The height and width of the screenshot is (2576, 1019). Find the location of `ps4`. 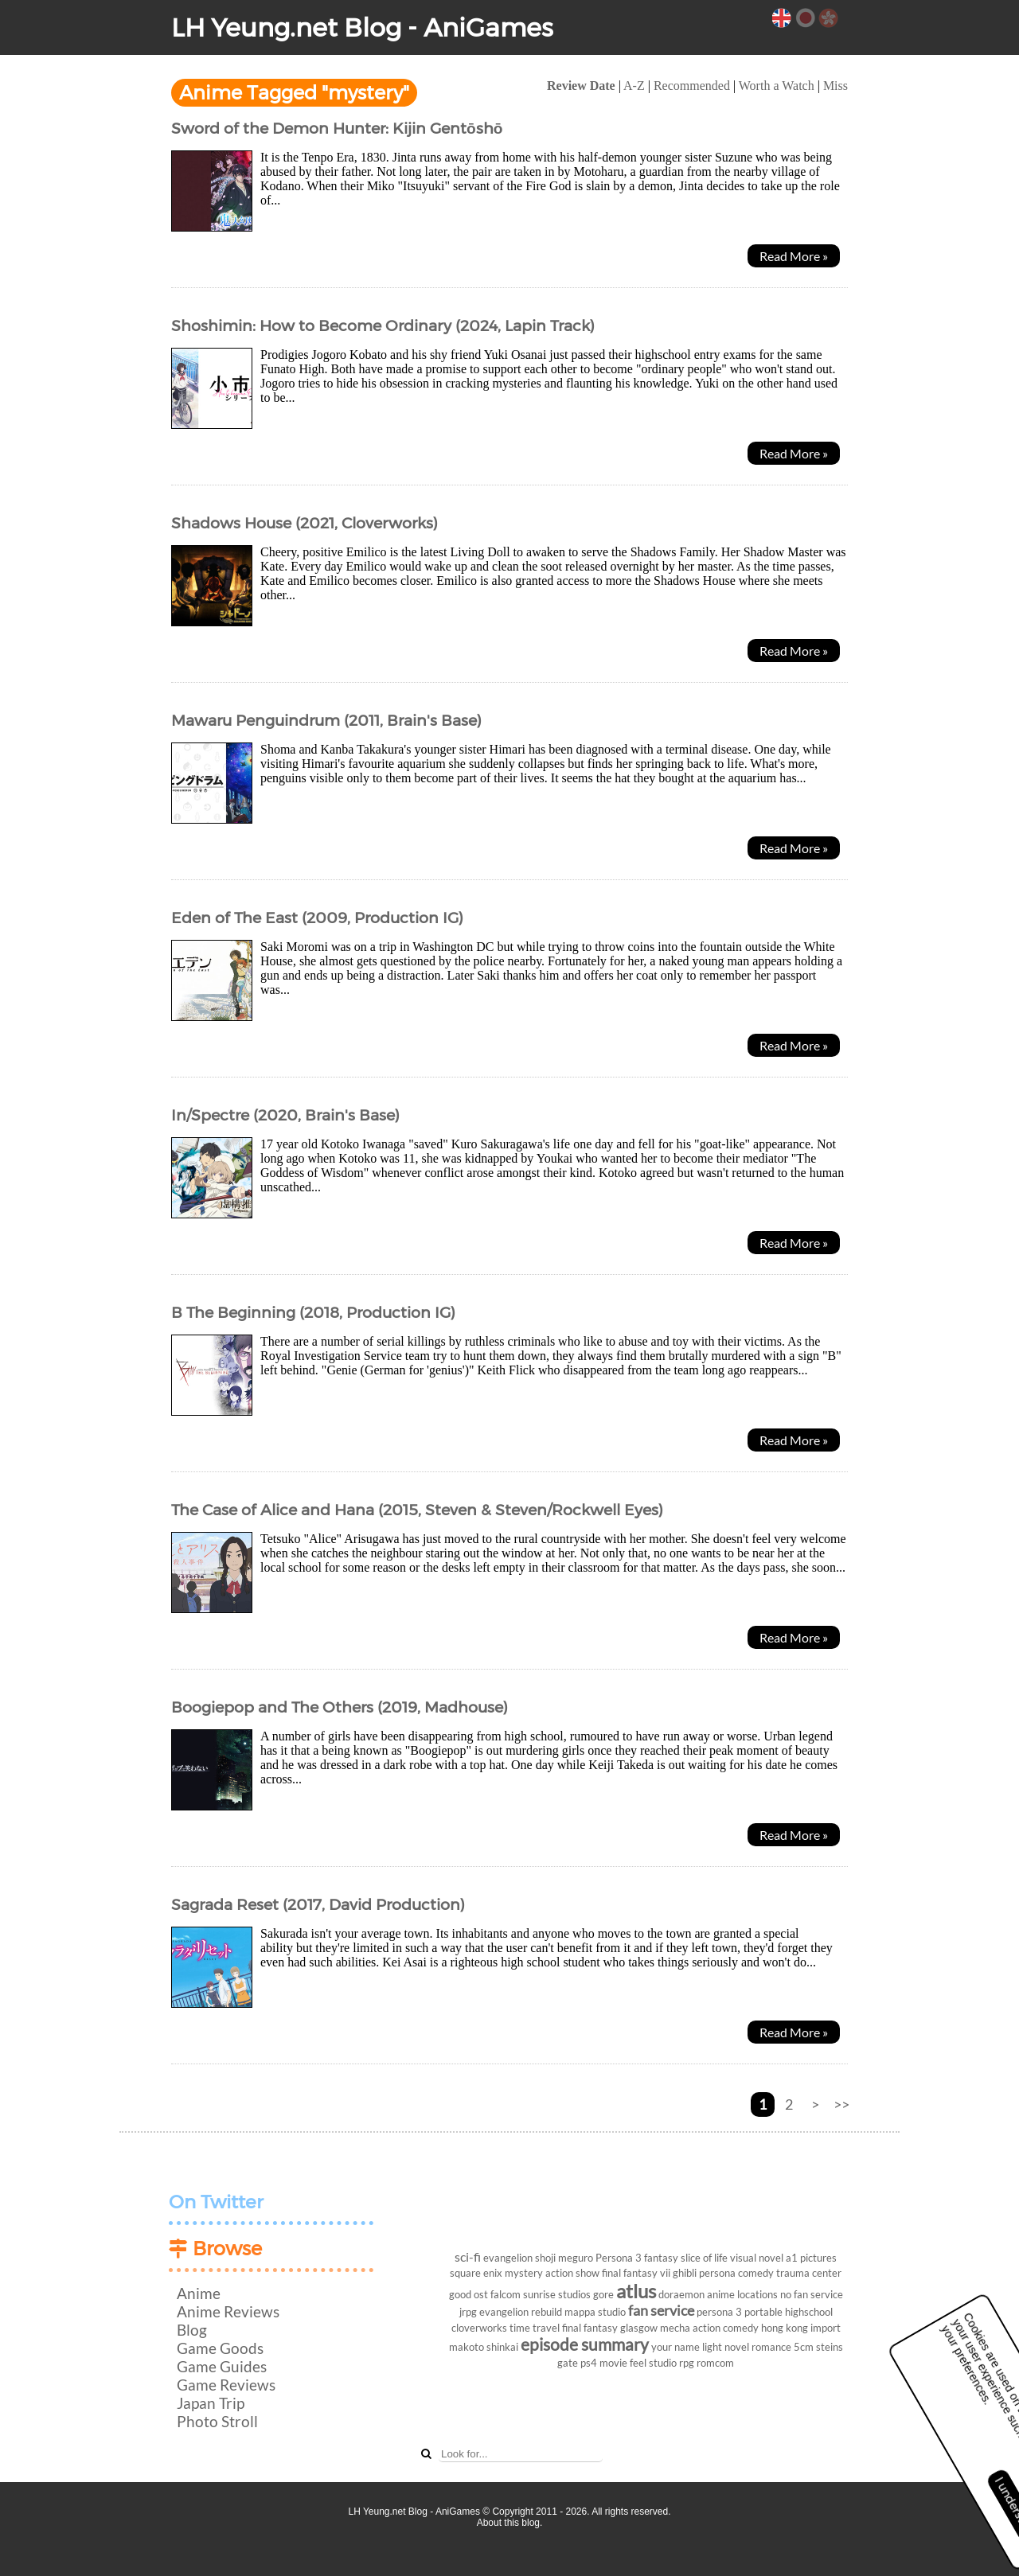

ps4 is located at coordinates (588, 2362).